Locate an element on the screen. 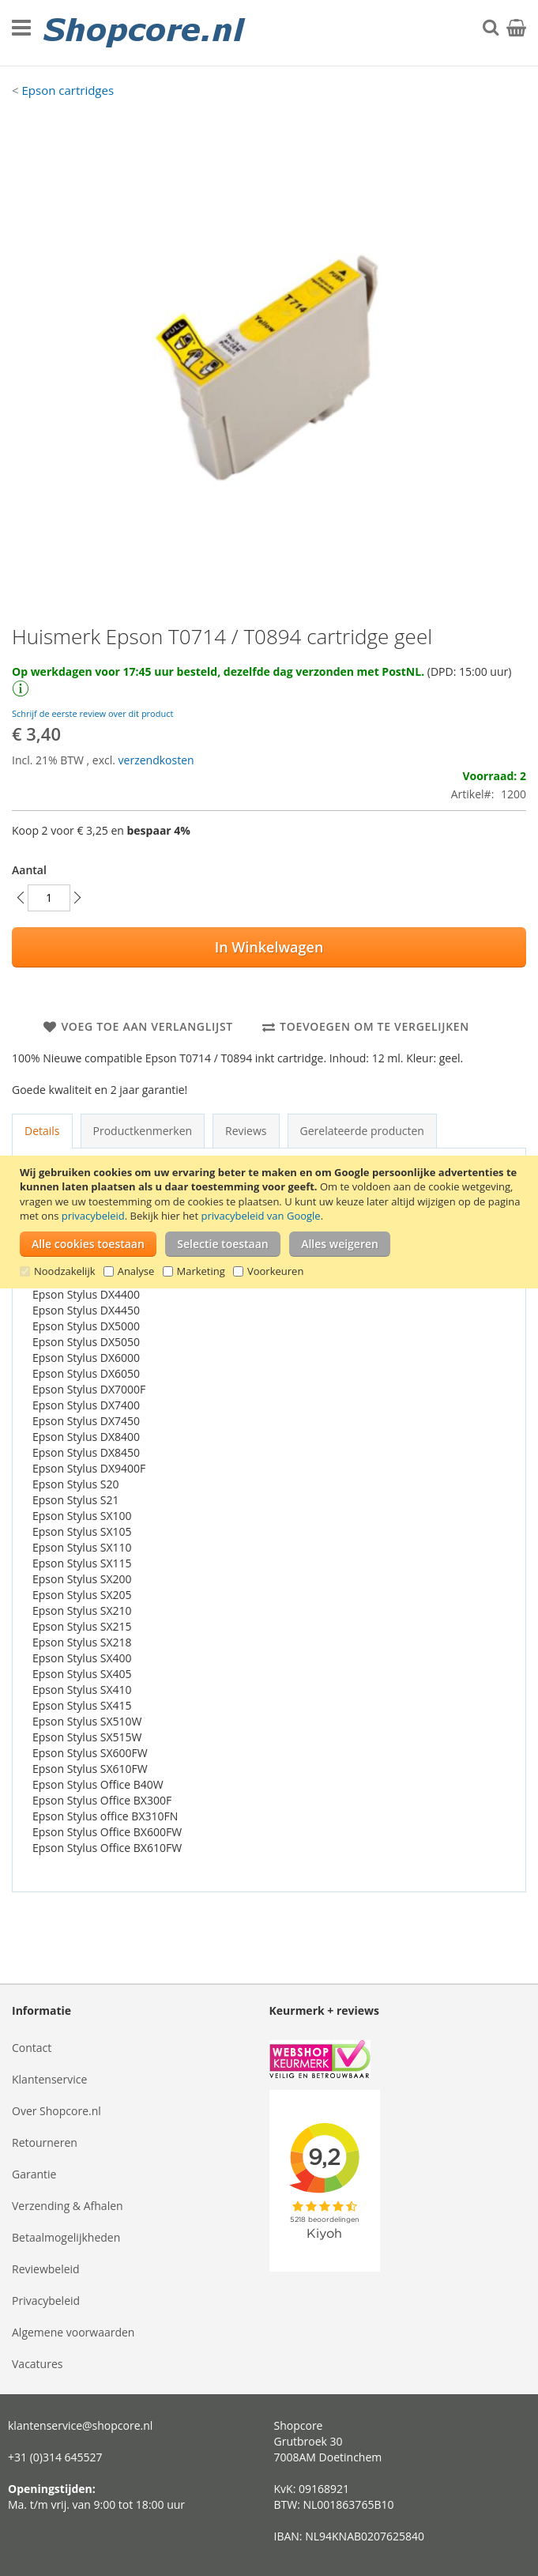 This screenshot has height=2576, width=538. Vacatures is located at coordinates (37, 2363).